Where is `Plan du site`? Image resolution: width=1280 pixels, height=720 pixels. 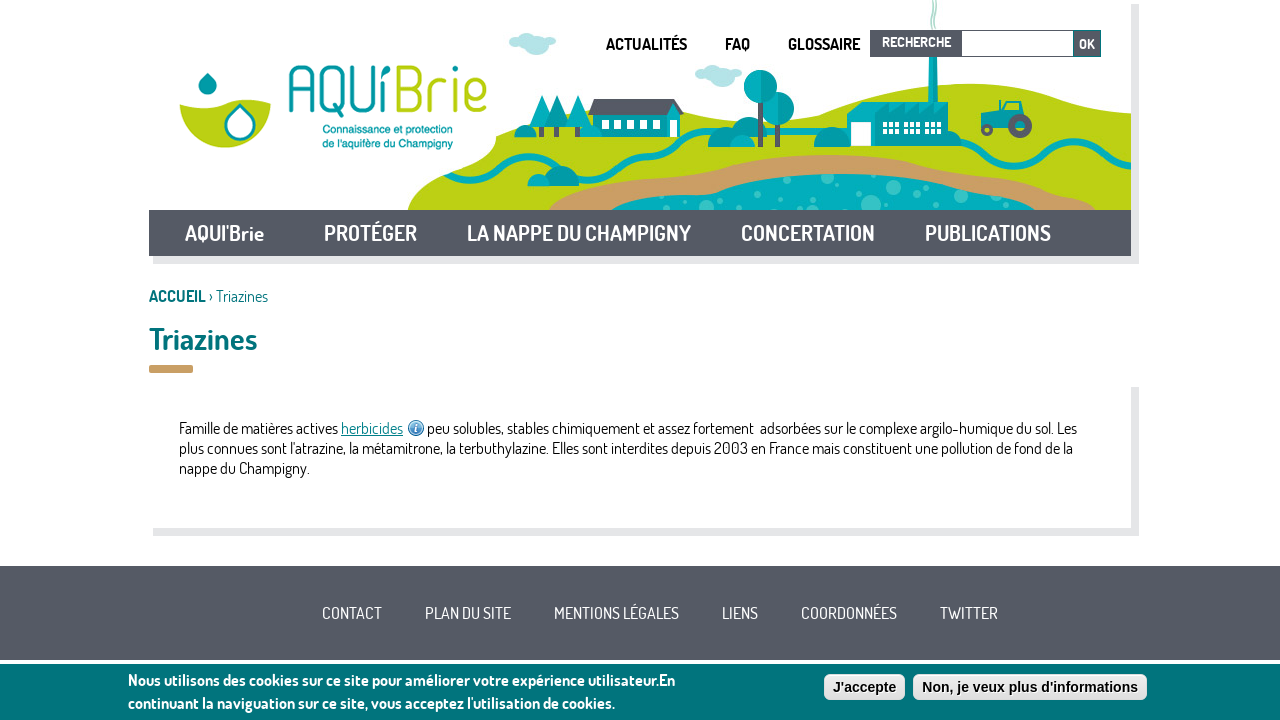
Plan du site is located at coordinates (468, 613).